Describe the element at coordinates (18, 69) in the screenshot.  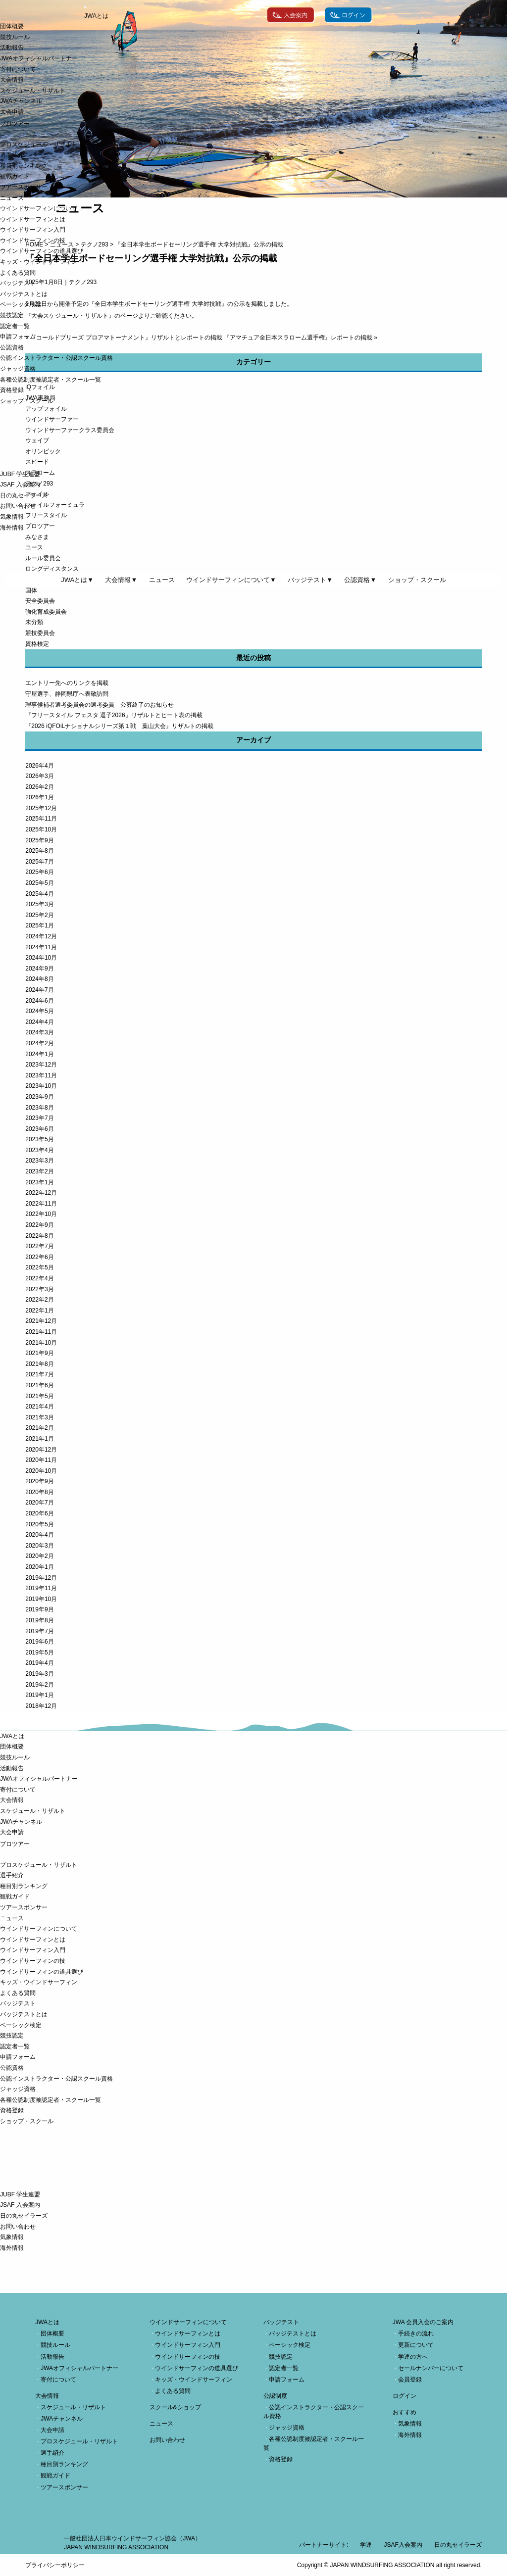
I see `寄付について` at that location.